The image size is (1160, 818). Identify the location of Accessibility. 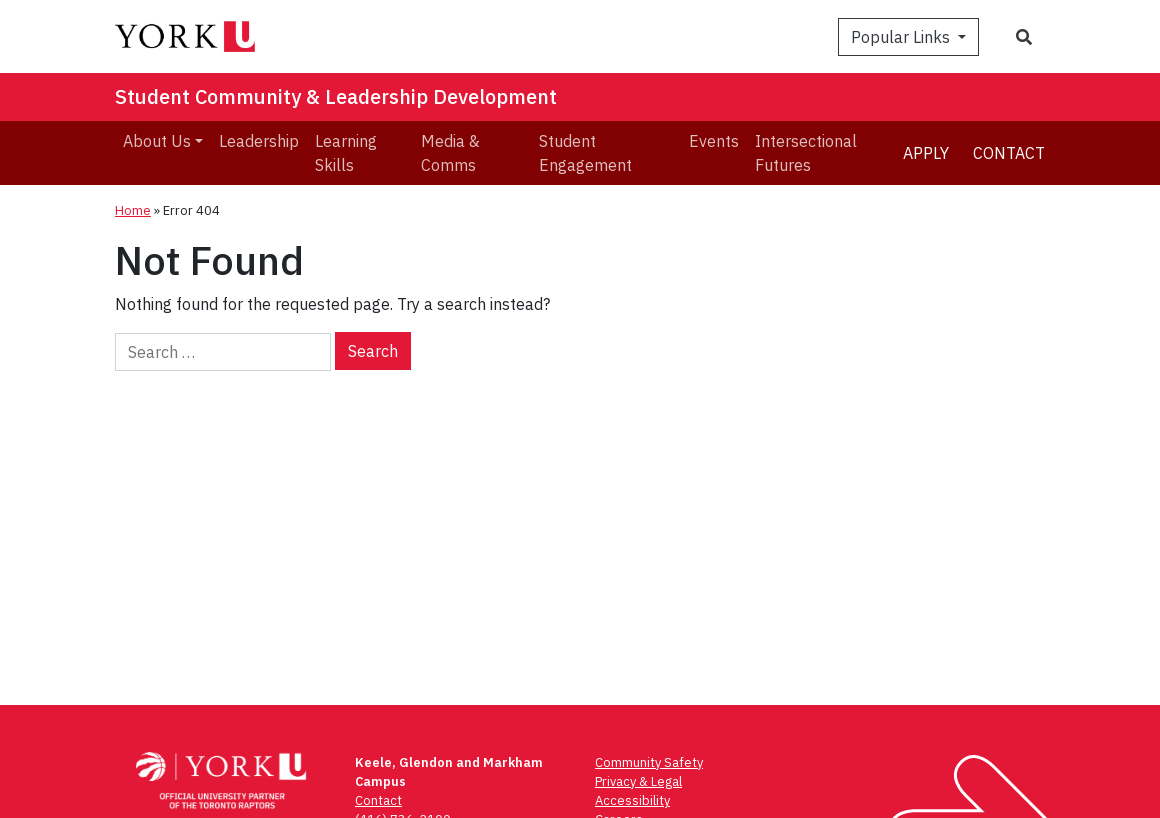
(632, 800).